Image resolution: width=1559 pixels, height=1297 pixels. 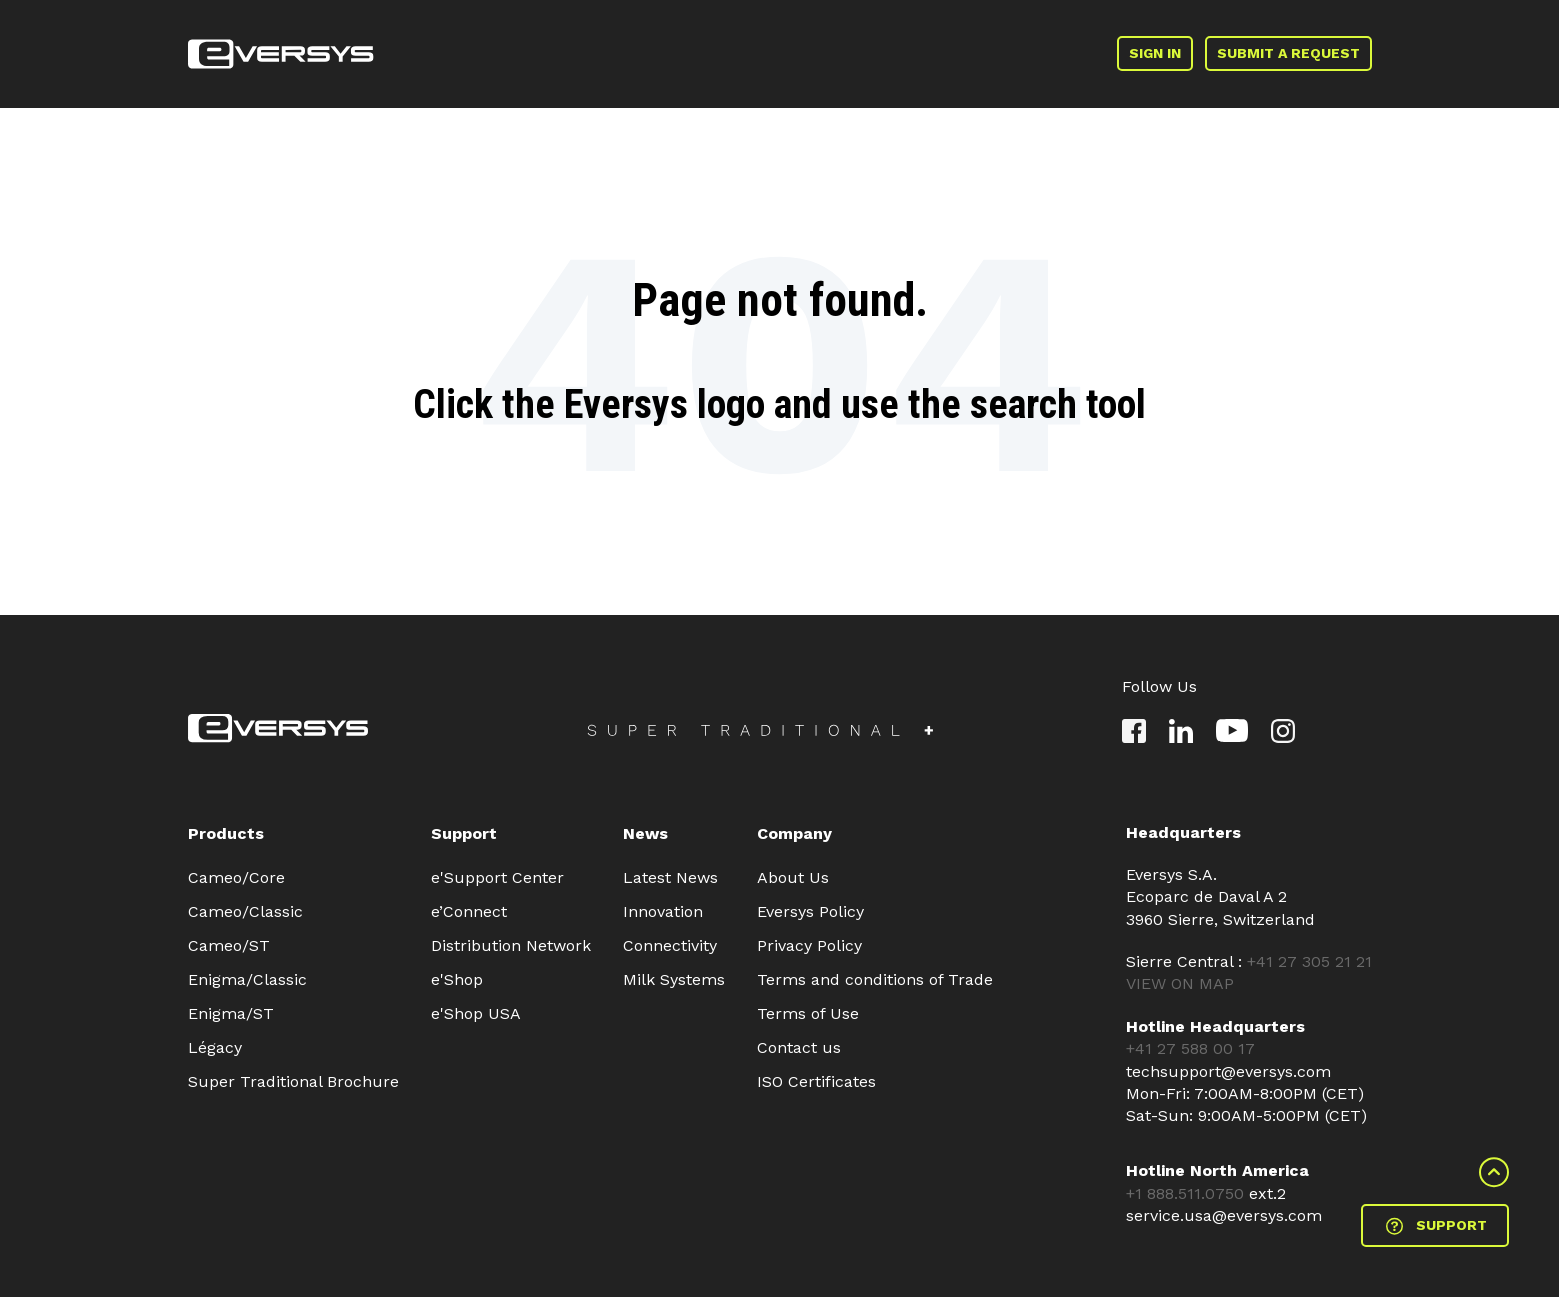 I want to click on +41 27 588 00 17, so click(x=1190, y=1048).